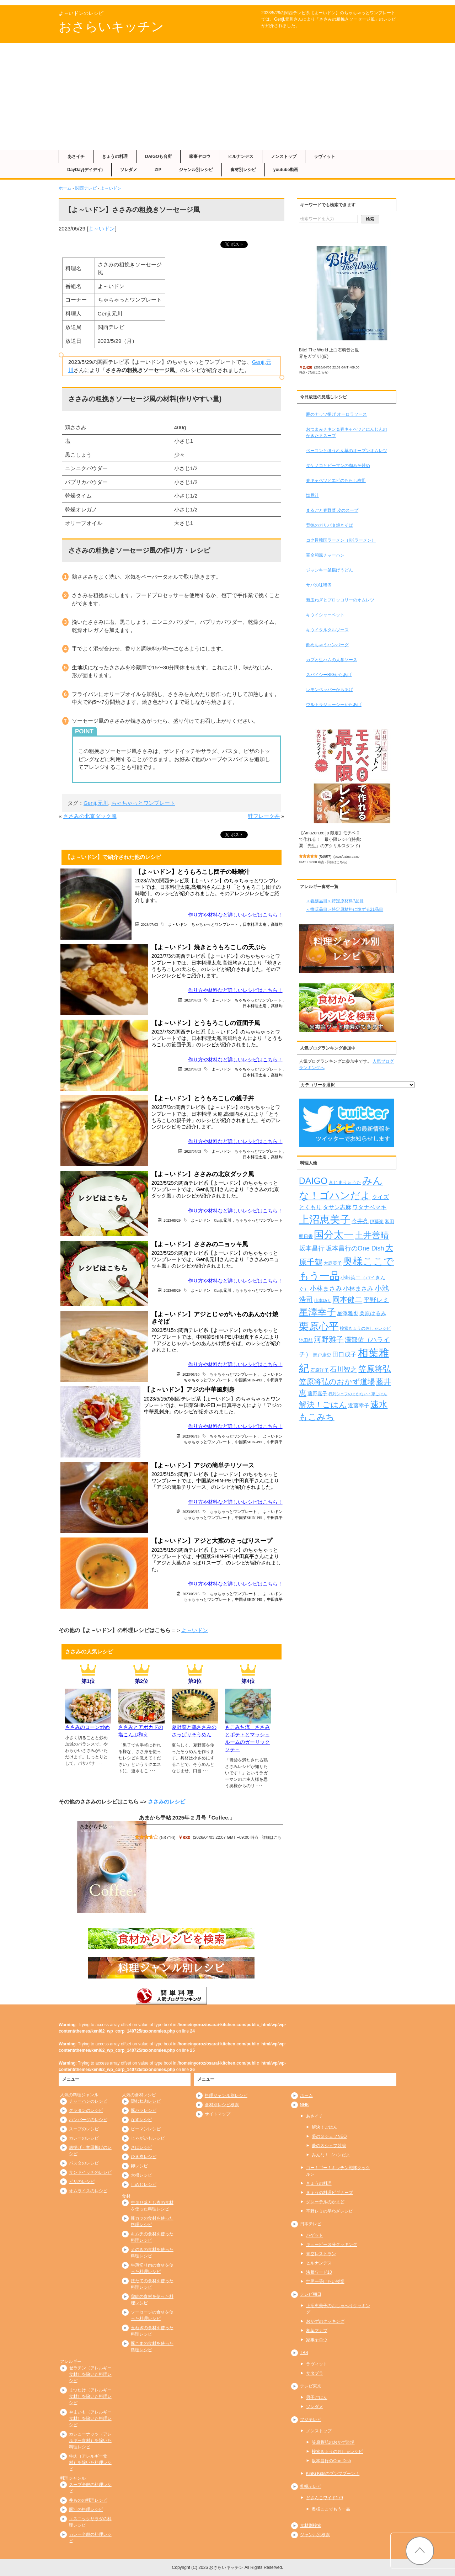 Image resolution: width=455 pixels, height=2576 pixels. What do you see at coordinates (146, 2128) in the screenshot?
I see `ピーマンレシピ` at bounding box center [146, 2128].